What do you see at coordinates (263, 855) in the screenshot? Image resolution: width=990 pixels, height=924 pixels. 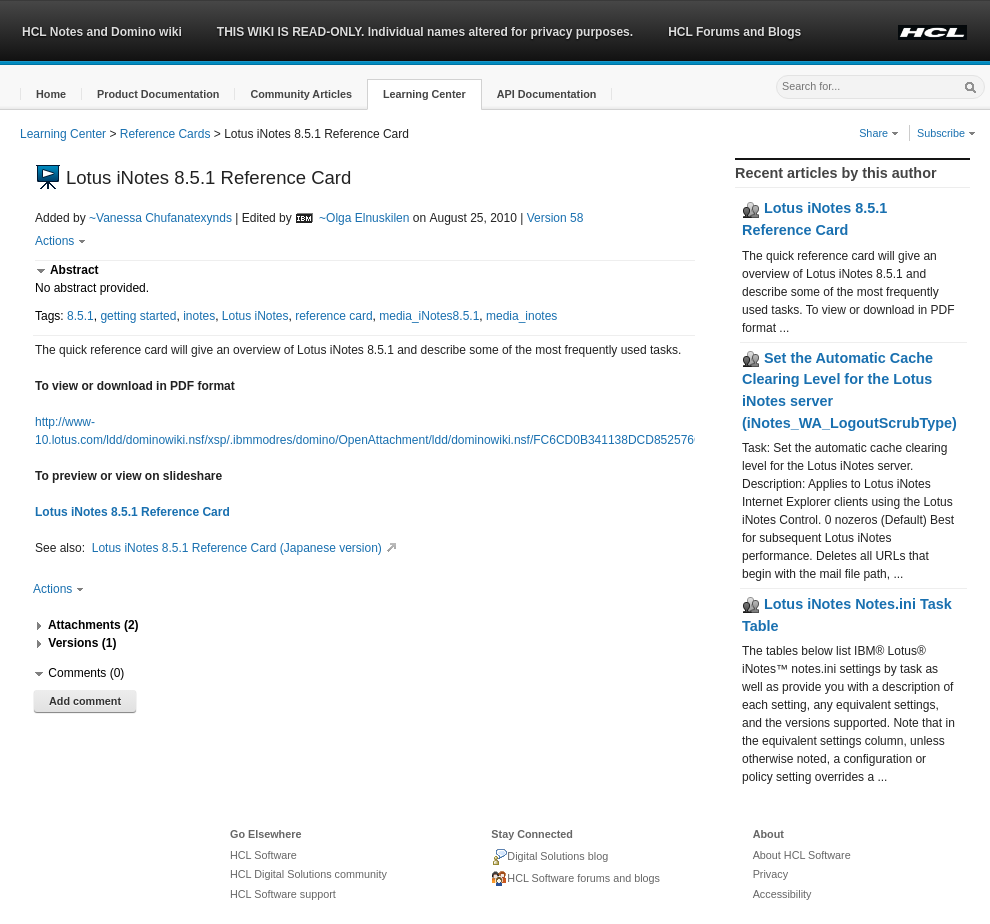 I see `HCL Software` at bounding box center [263, 855].